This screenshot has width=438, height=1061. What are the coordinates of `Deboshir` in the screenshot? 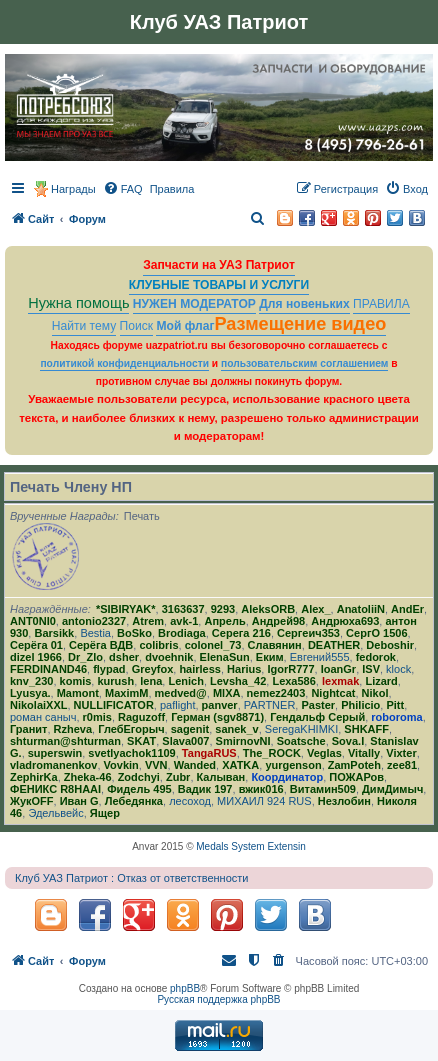 It's located at (390, 645).